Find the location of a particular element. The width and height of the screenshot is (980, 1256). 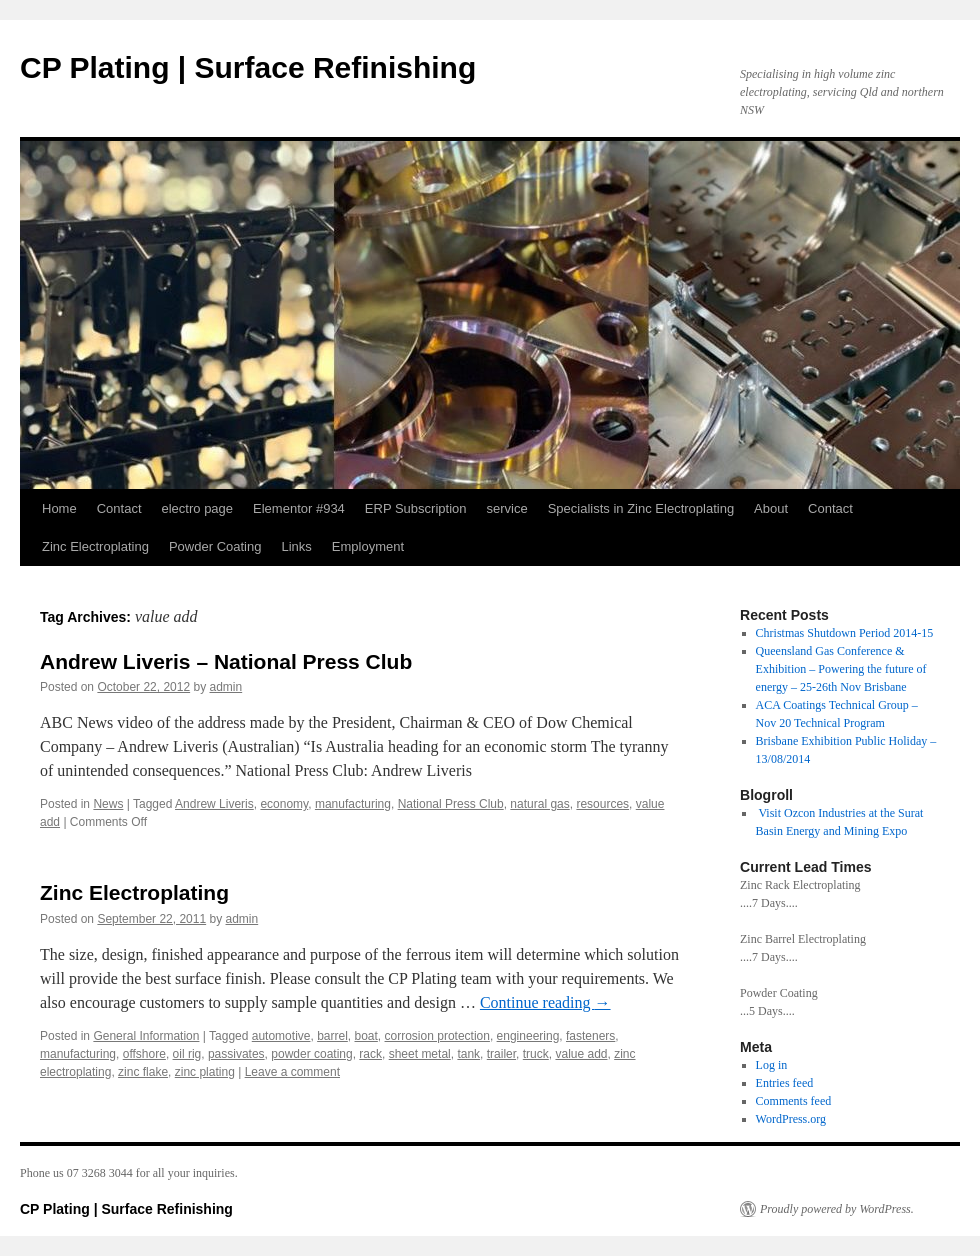

passivates is located at coordinates (236, 1054).